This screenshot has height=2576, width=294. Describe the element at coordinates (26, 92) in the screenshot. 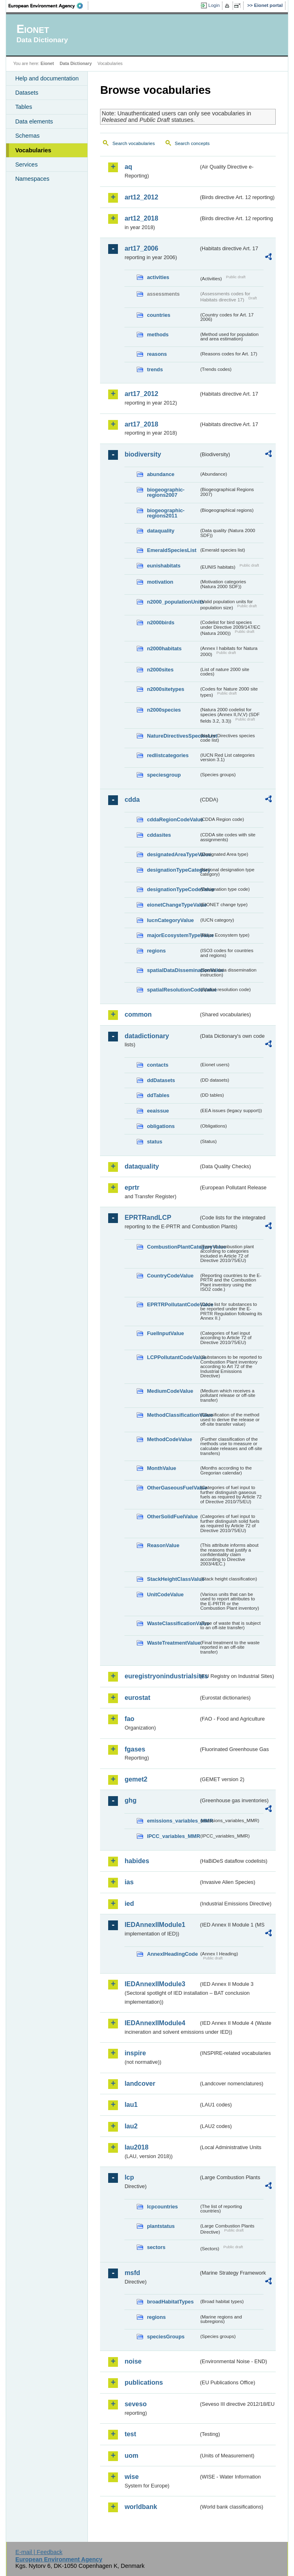

I see `Datasets` at that location.